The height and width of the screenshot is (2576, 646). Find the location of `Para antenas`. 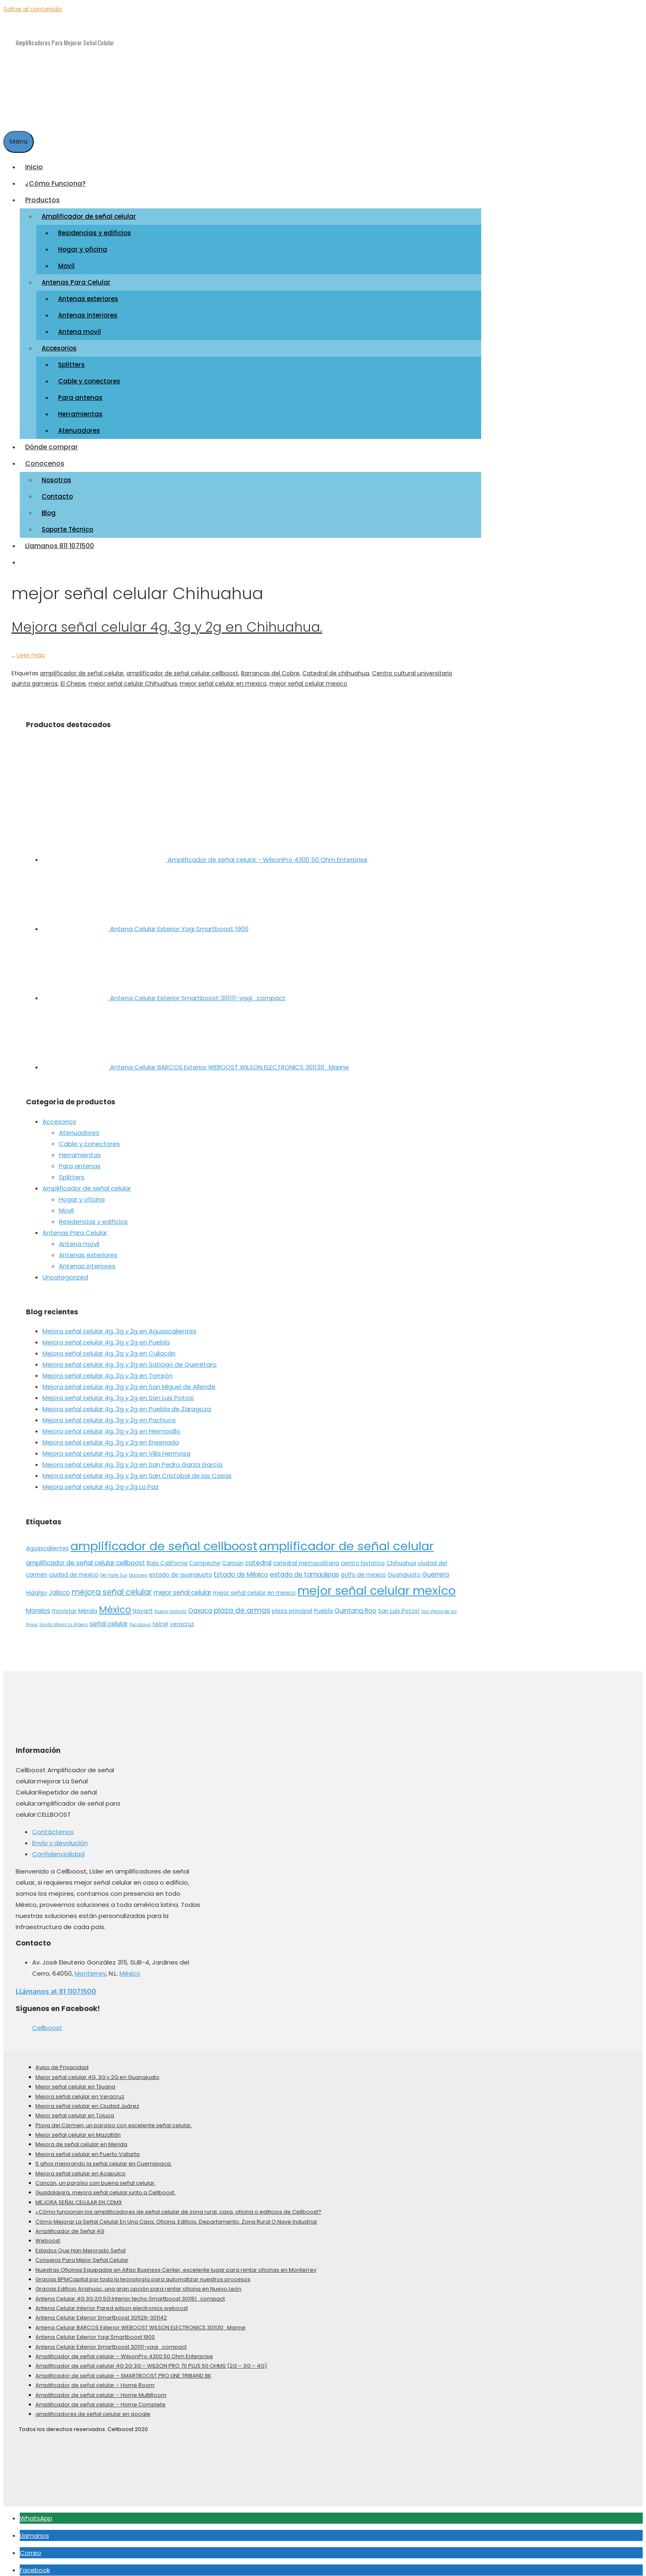

Para antenas is located at coordinates (80, 391).